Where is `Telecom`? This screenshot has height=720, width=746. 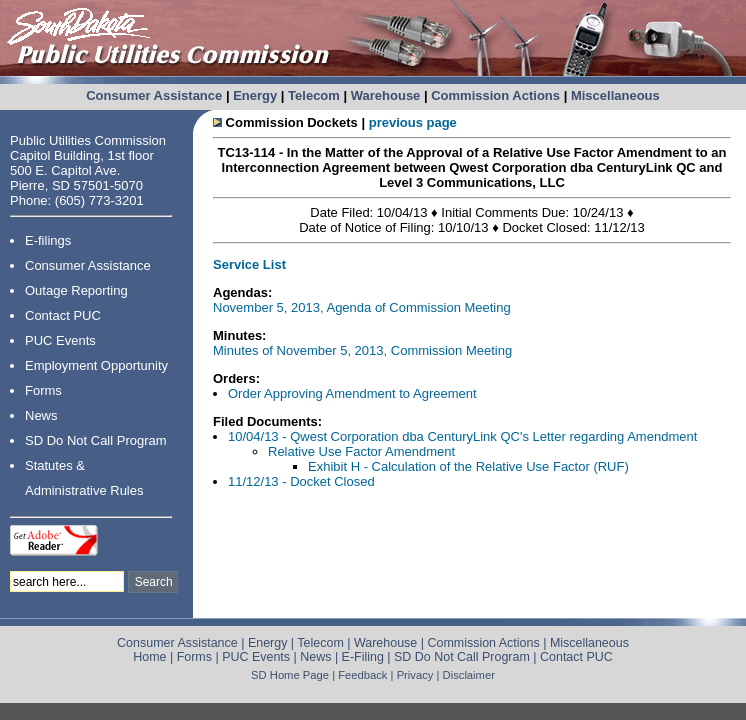 Telecom is located at coordinates (314, 95).